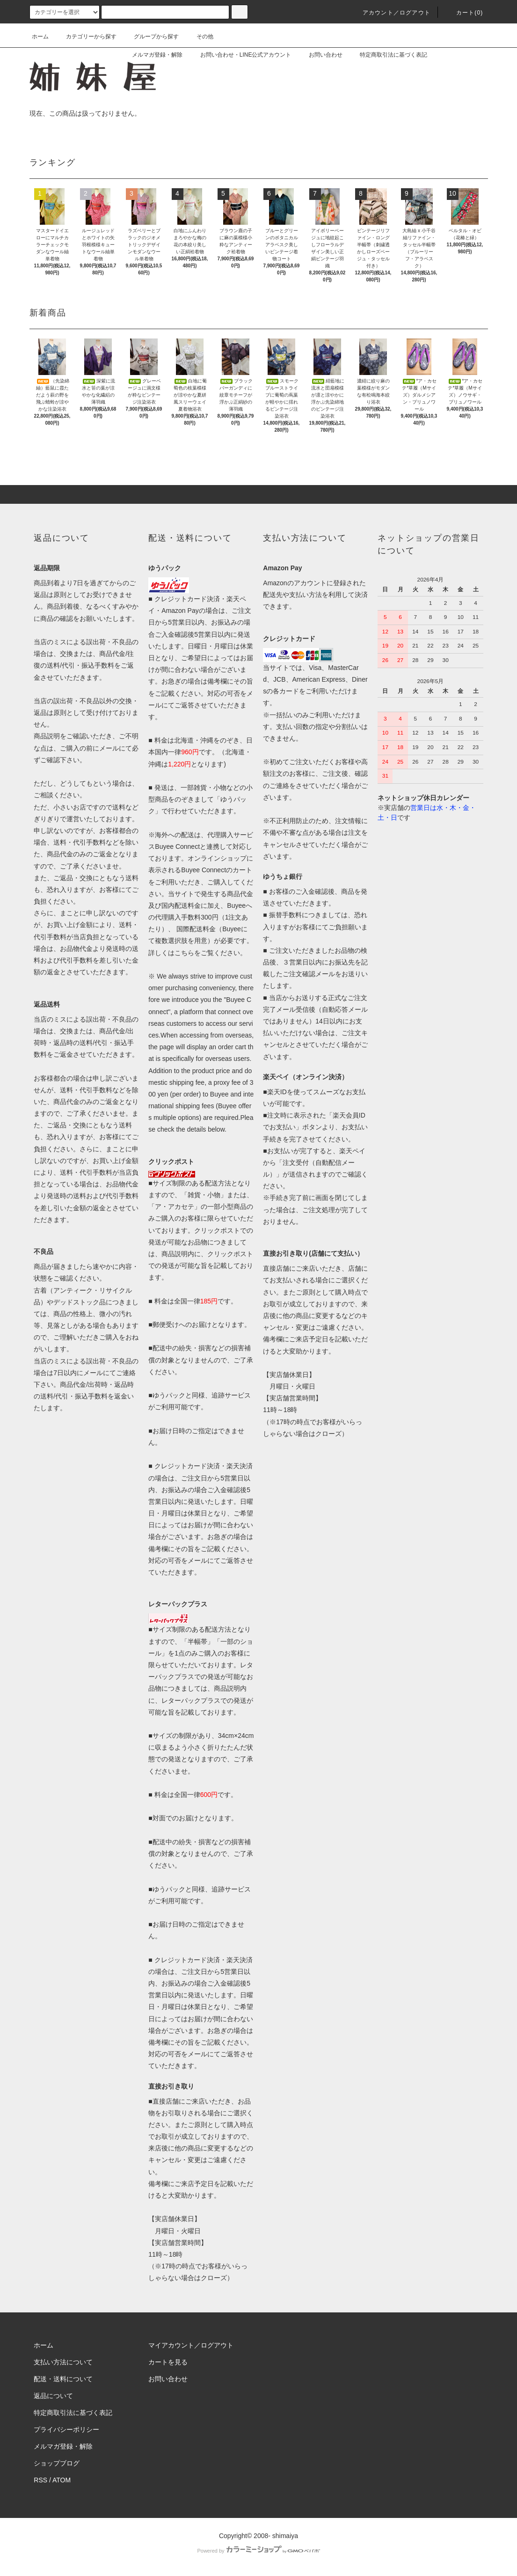  I want to click on メルマガ登録・解除, so click(151, 55).